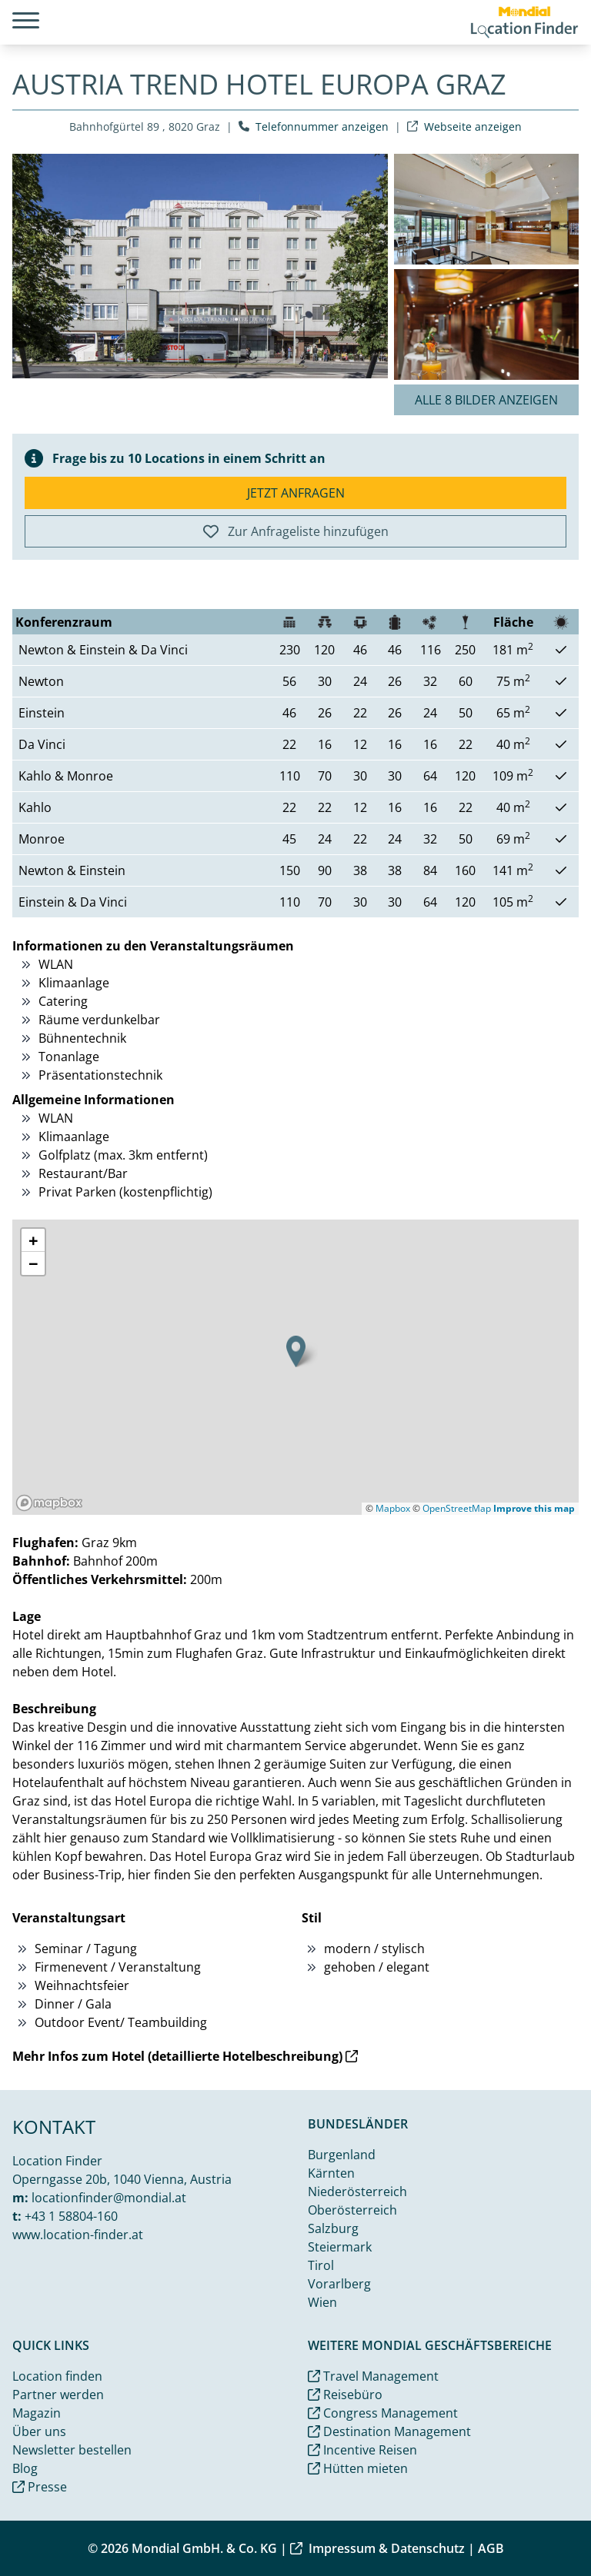  I want to click on Destination Management, so click(389, 2431).